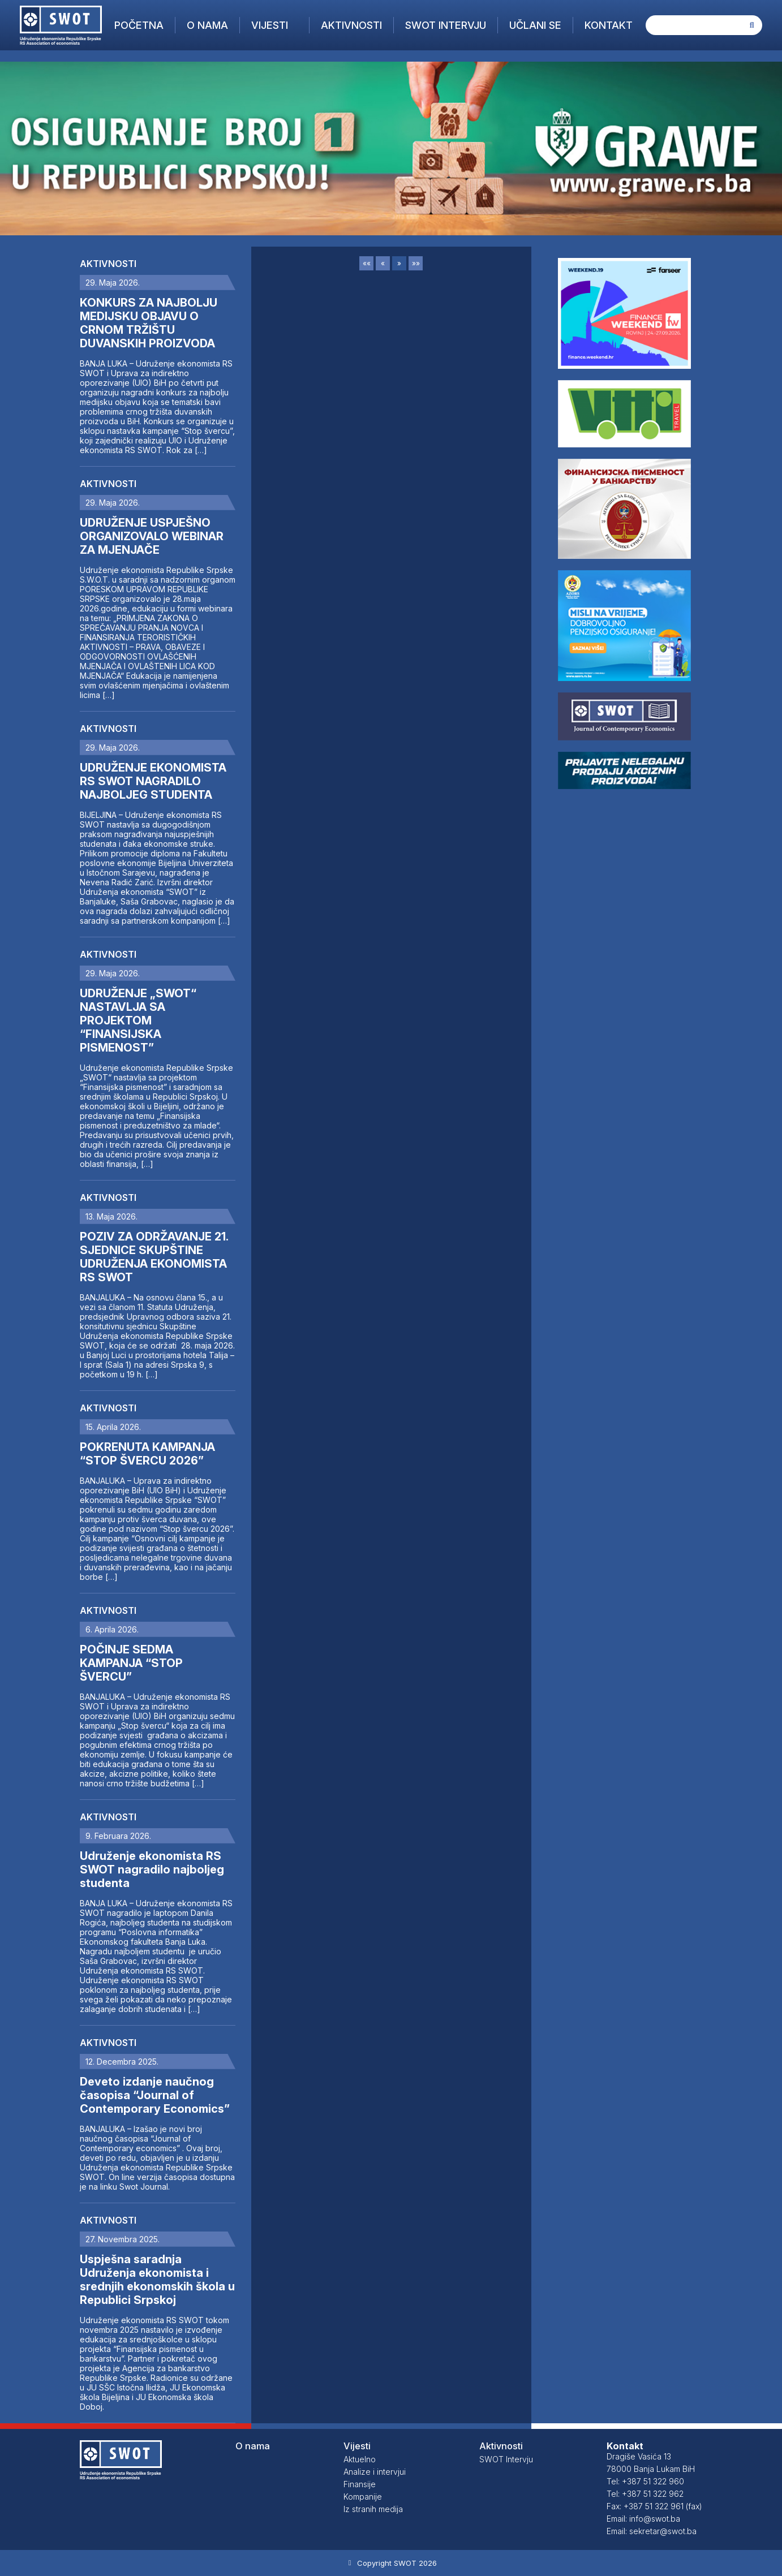 The height and width of the screenshot is (2576, 782). What do you see at coordinates (207, 25) in the screenshot?
I see `O nama` at bounding box center [207, 25].